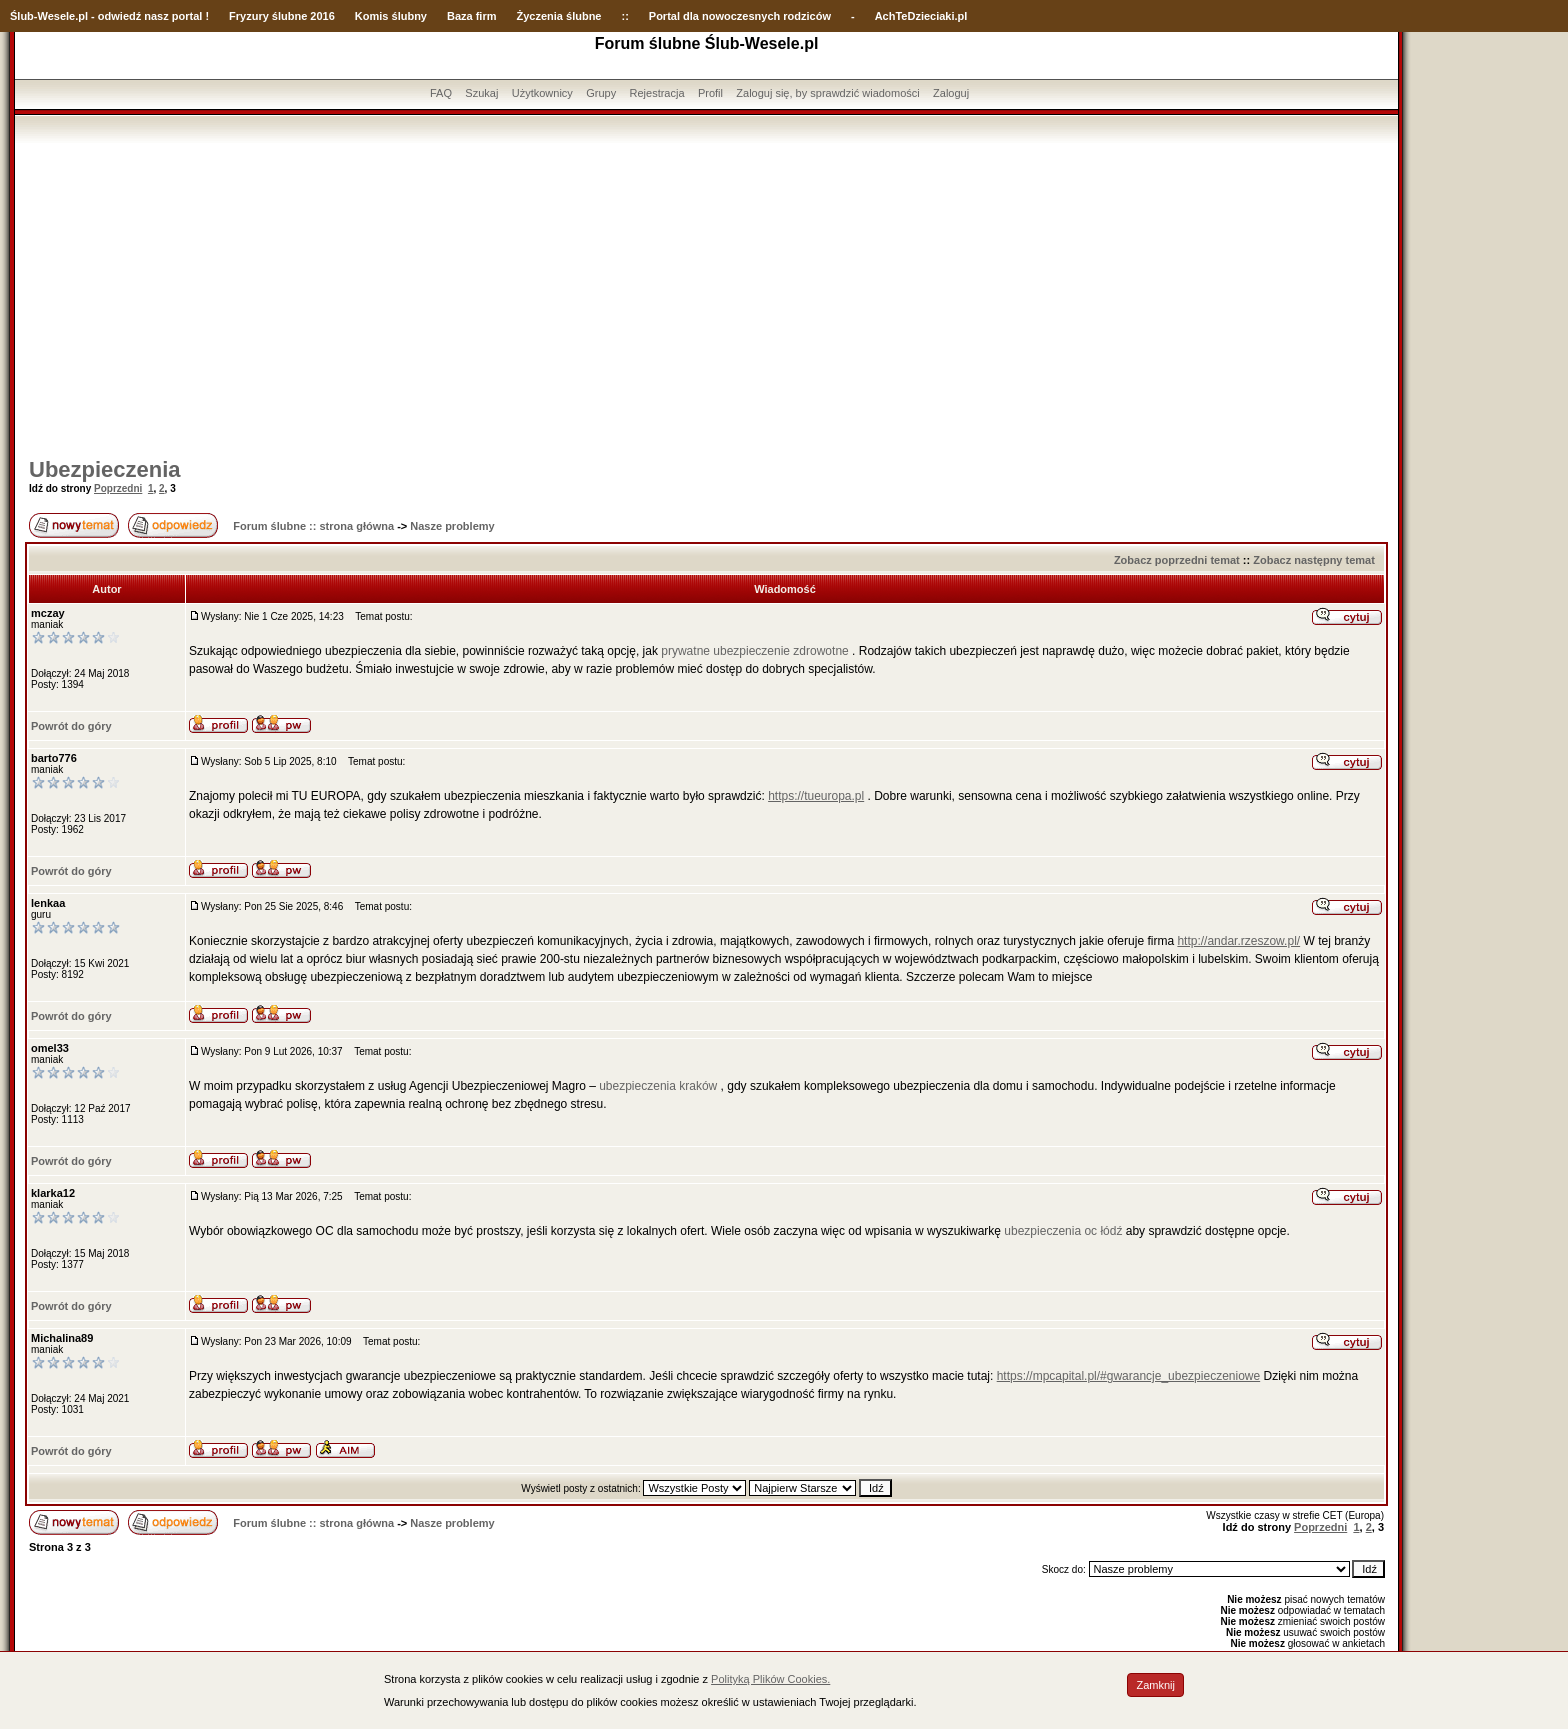 The height and width of the screenshot is (1729, 1568). I want to click on Zobacz poprzedni temat, so click(1177, 560).